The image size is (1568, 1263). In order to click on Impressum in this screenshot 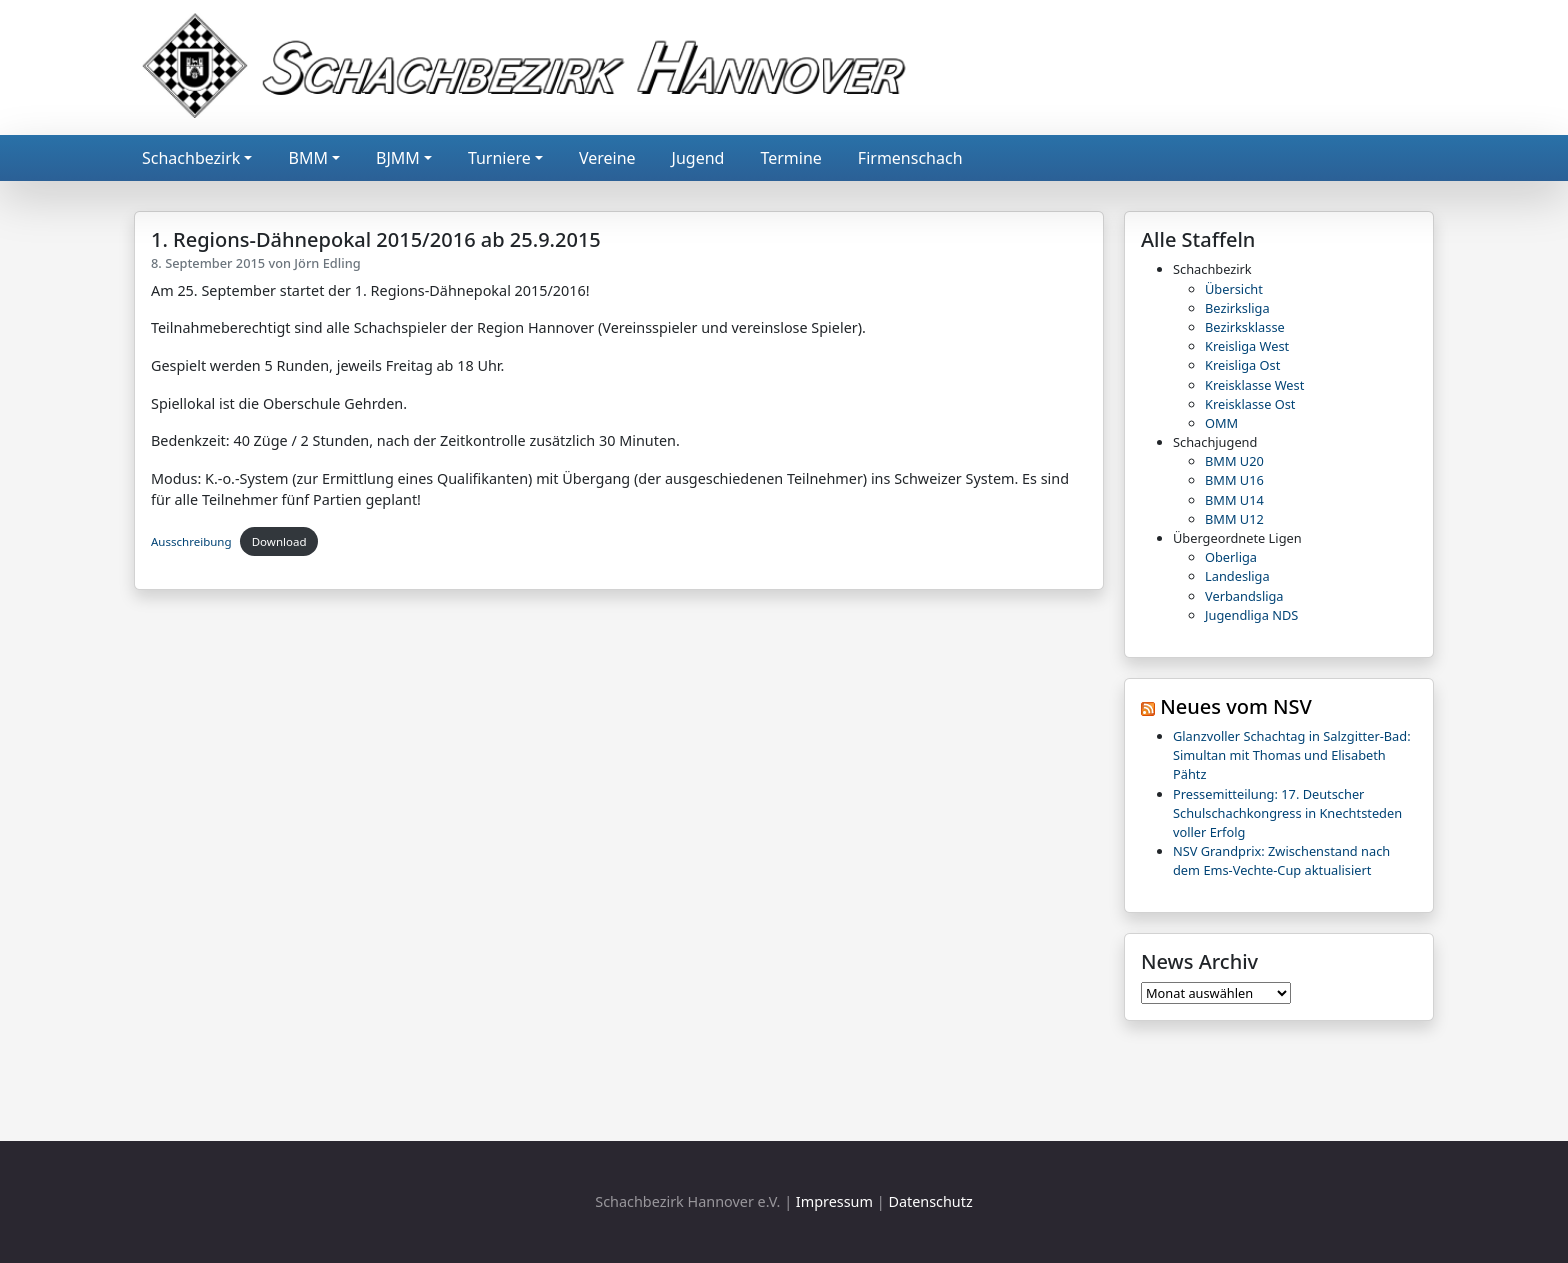, I will do `click(834, 1201)`.